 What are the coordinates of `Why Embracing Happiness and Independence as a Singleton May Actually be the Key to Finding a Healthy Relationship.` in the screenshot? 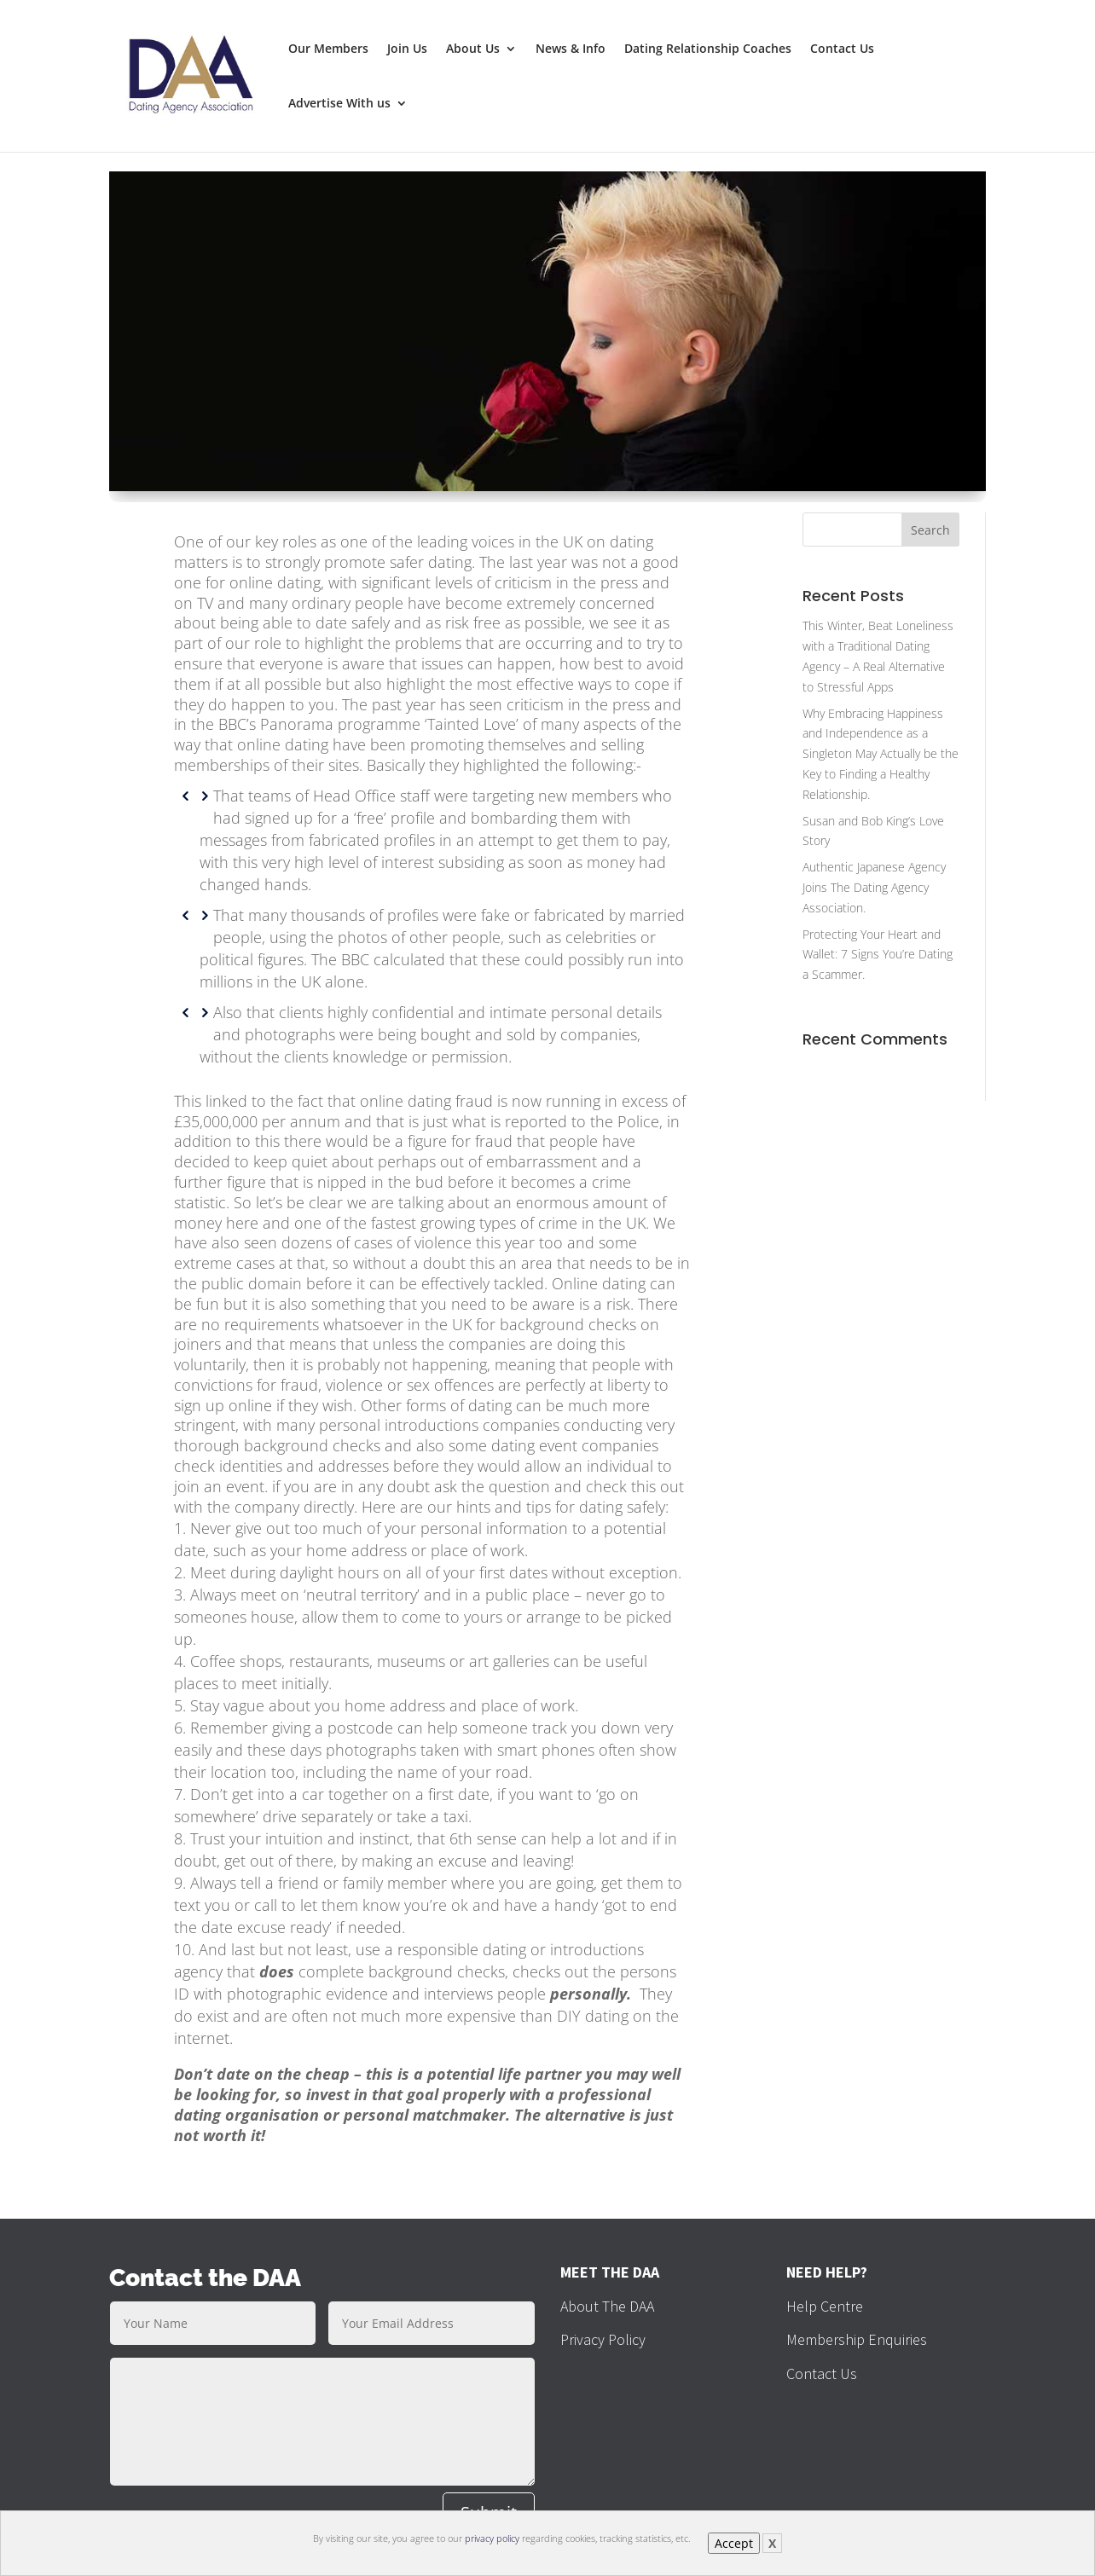 It's located at (880, 753).